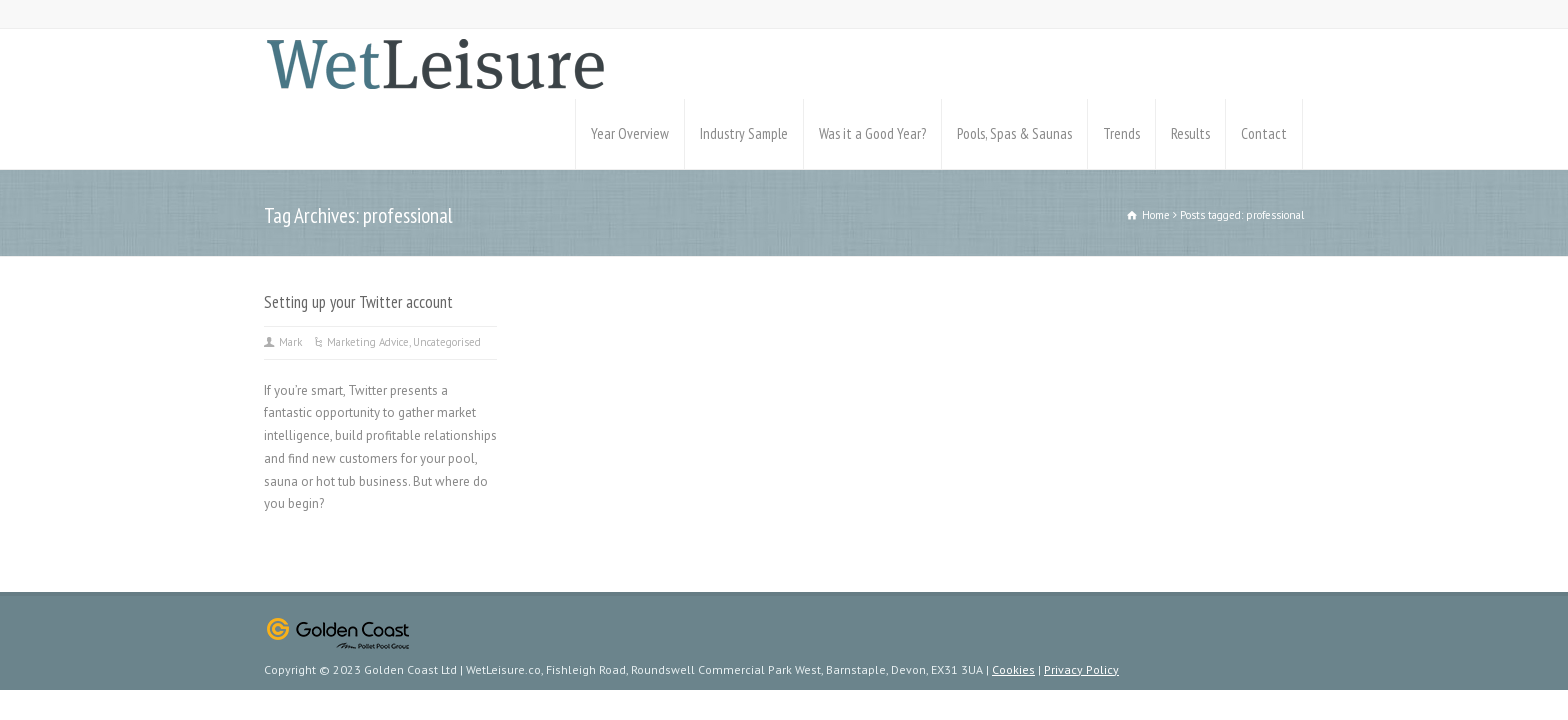 The image size is (1568, 720). I want to click on Mark, so click(290, 342).